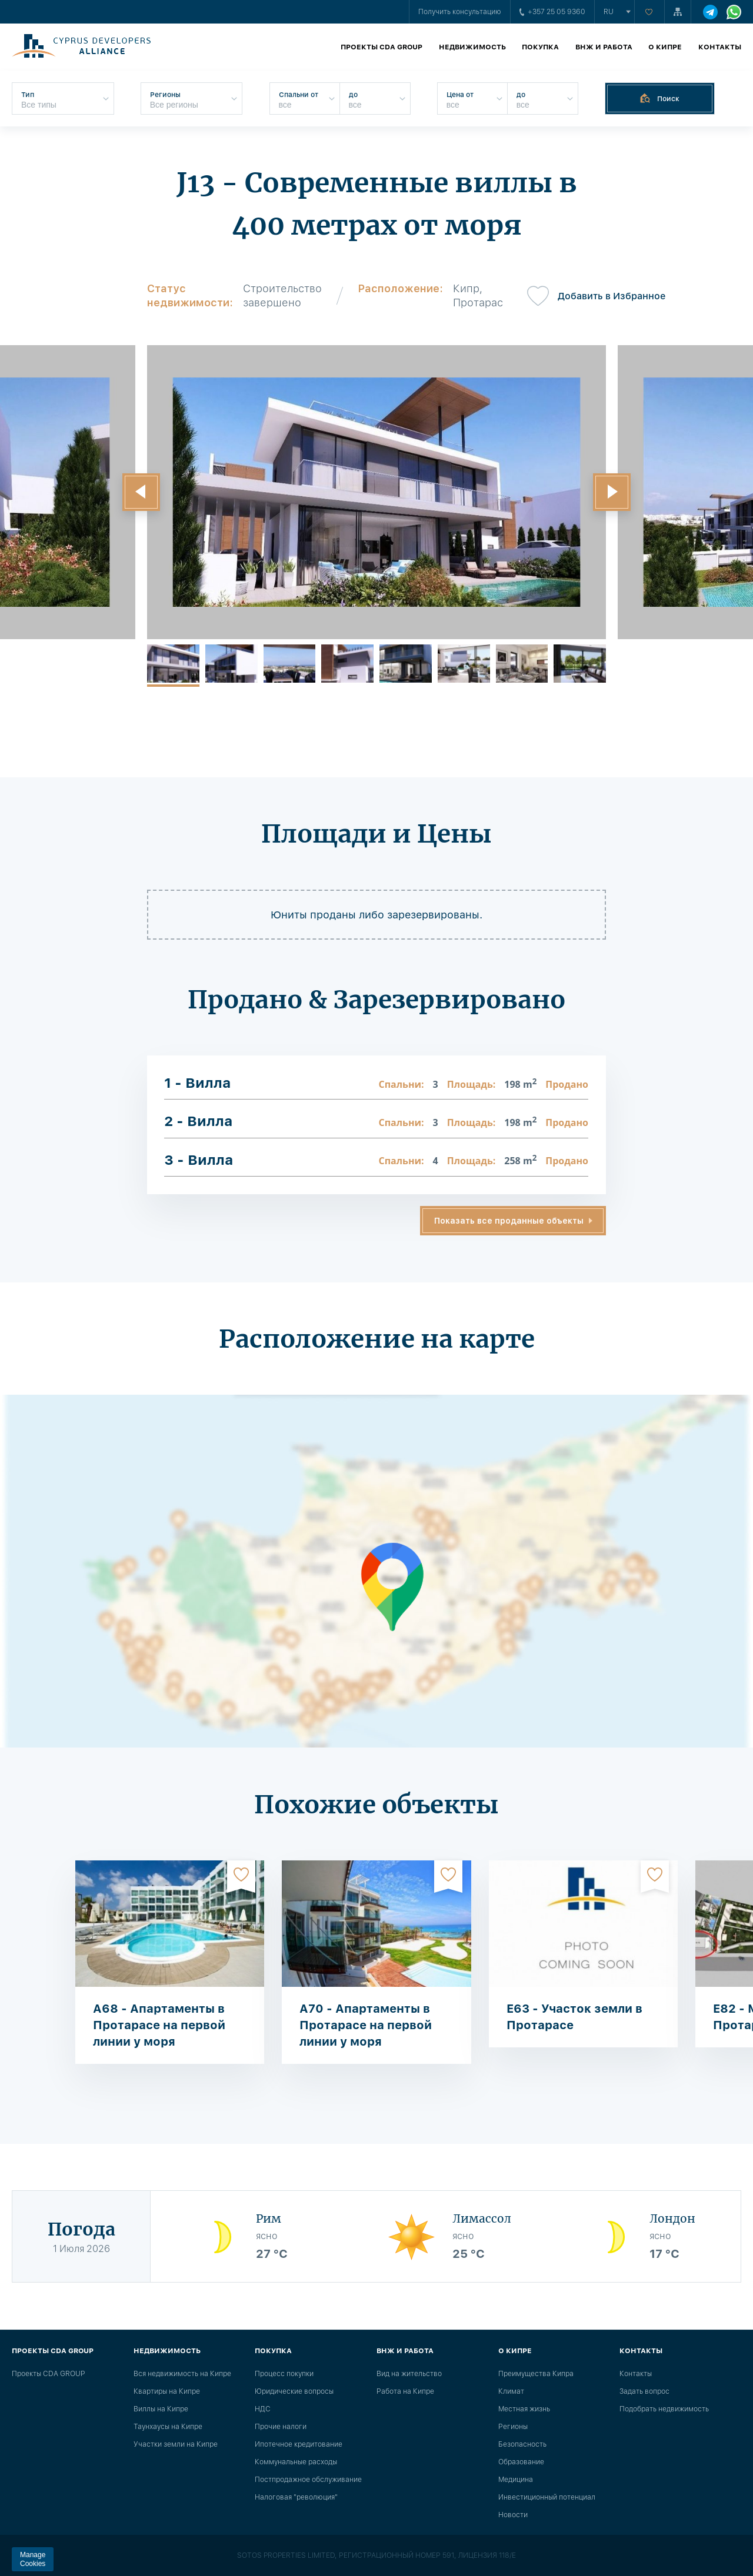 The image size is (753, 2576). What do you see at coordinates (296, 2462) in the screenshot?
I see `Коммунальные расходы` at bounding box center [296, 2462].